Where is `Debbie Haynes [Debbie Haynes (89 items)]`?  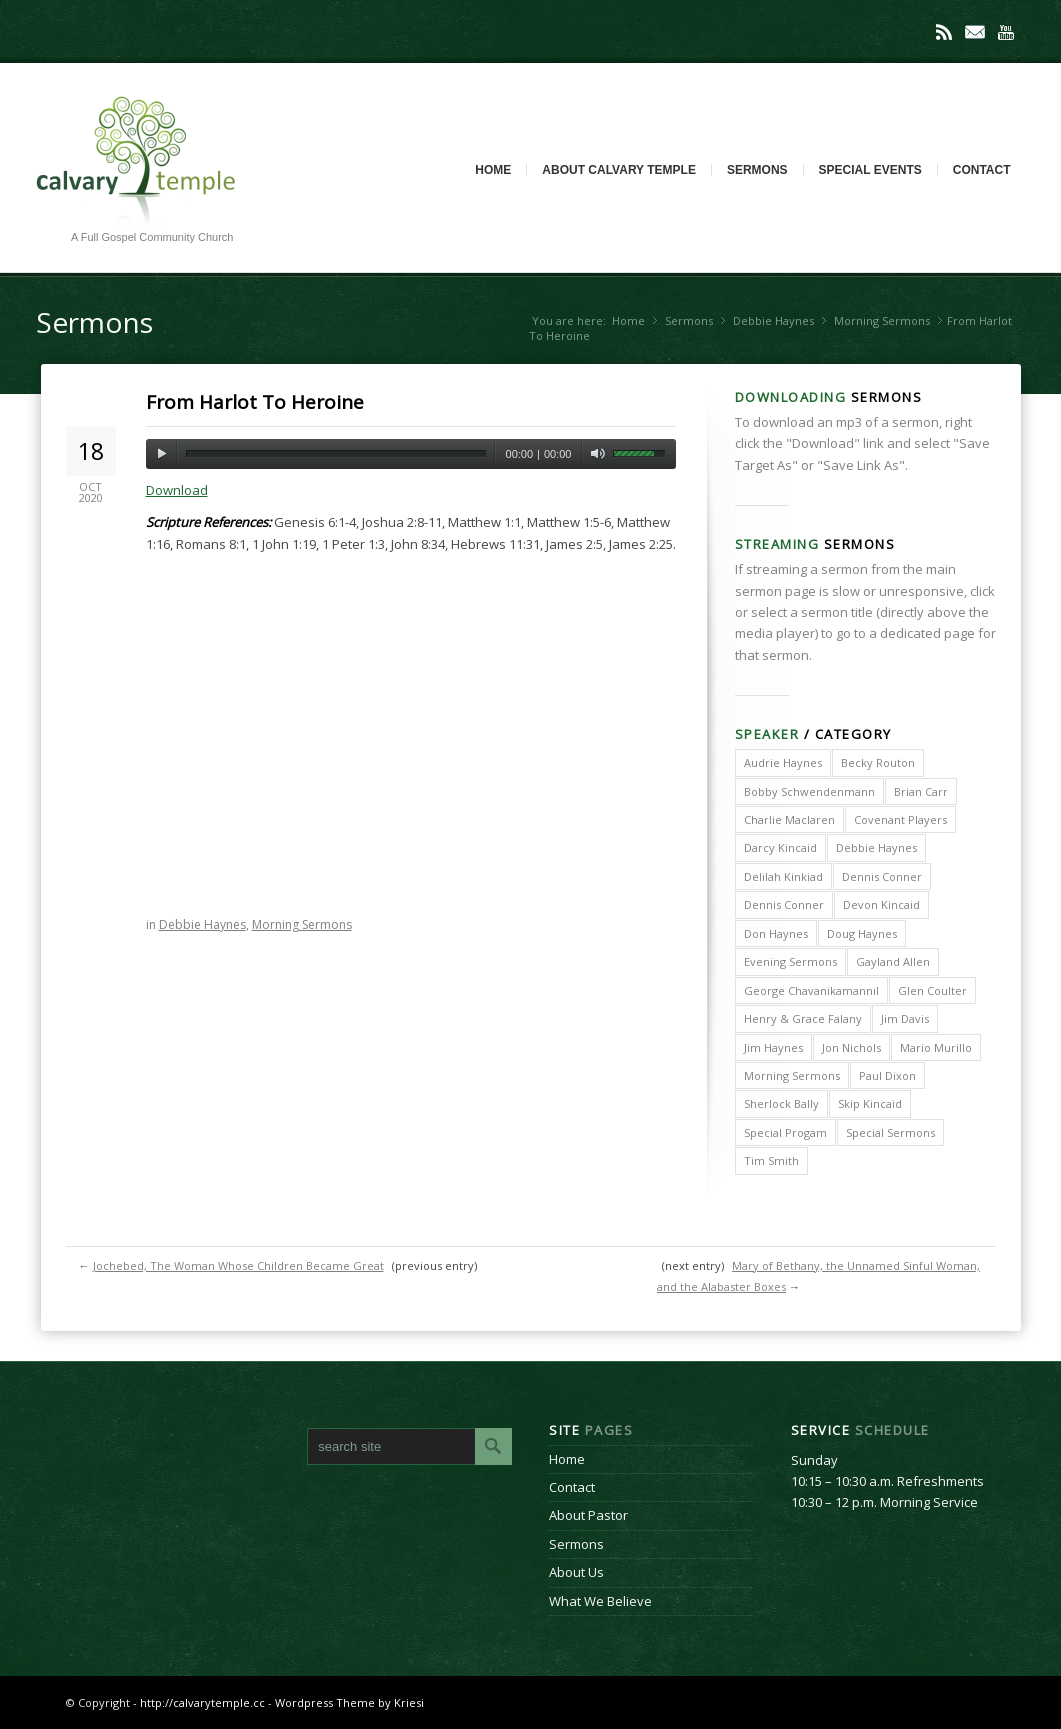
Debbie Haynes [Debbie Haynes (89 items)] is located at coordinates (876, 847).